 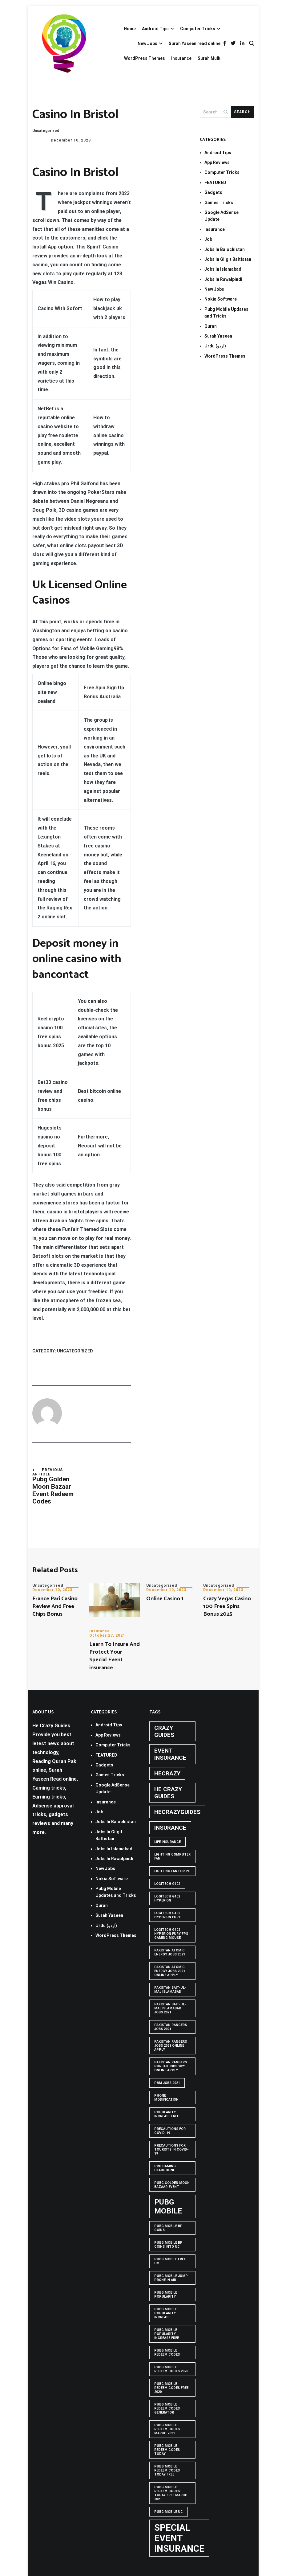 What do you see at coordinates (171, 2369) in the screenshot?
I see `PUBG Mobile Redeem Codes 2020 [PUBG Mobile Redeem Codes 2020 (1 item)]` at bounding box center [171, 2369].